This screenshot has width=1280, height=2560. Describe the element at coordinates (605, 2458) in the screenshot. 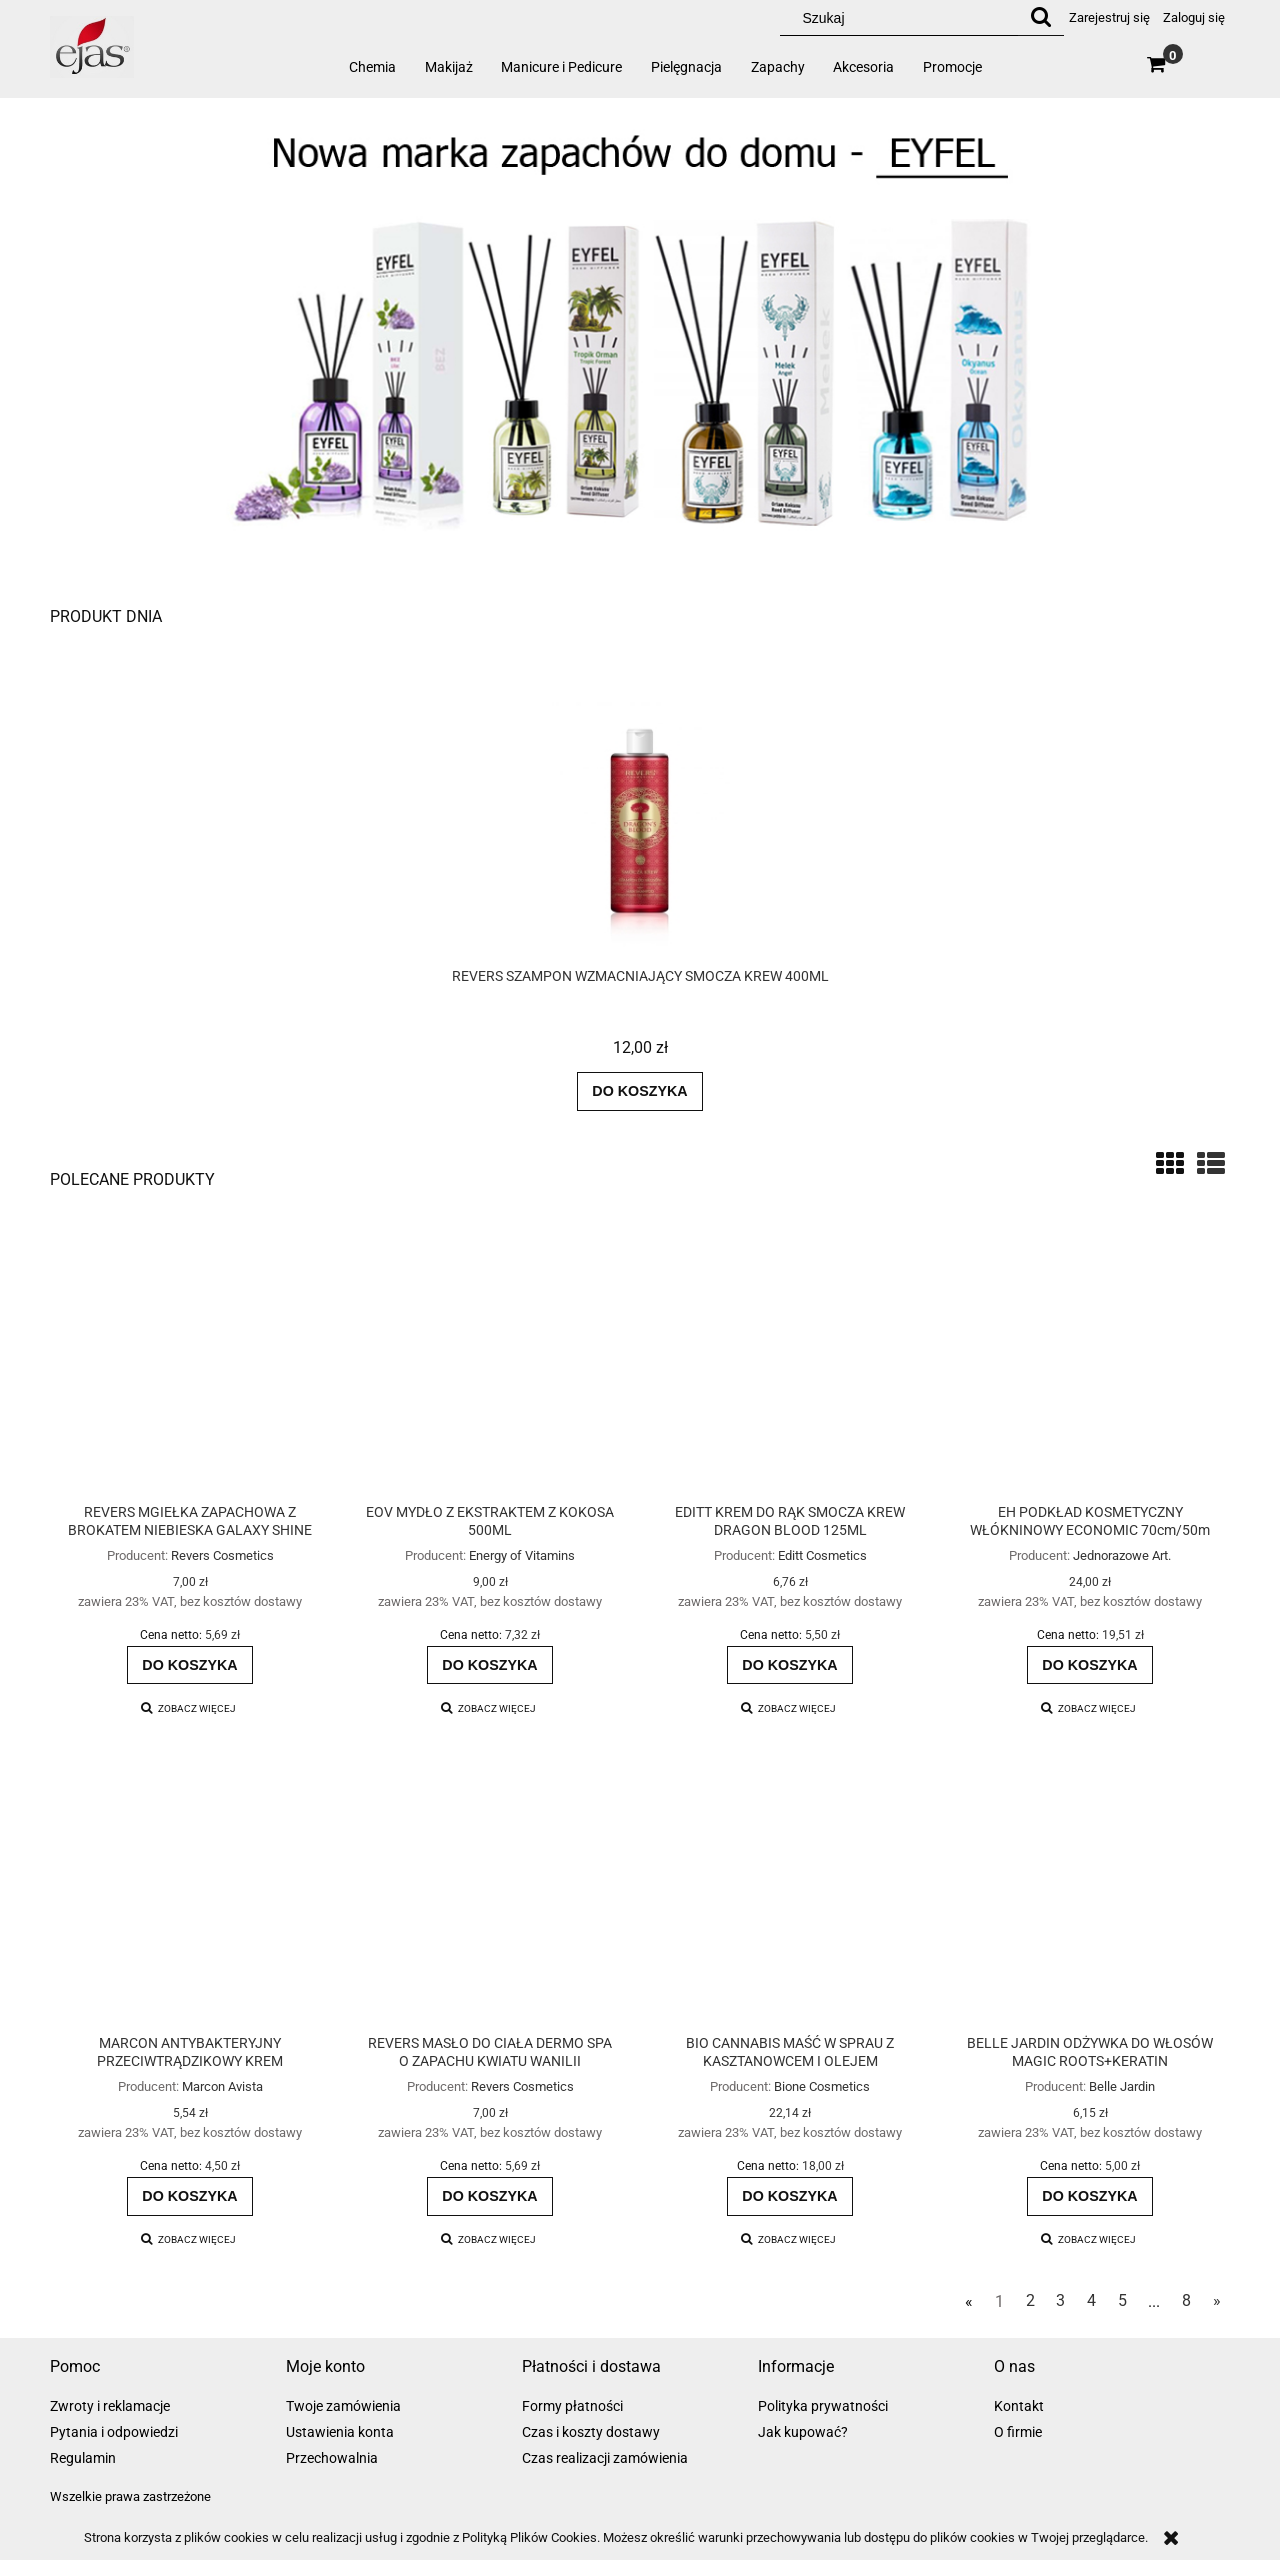

I see `Czas realizacji zamówienia` at that location.